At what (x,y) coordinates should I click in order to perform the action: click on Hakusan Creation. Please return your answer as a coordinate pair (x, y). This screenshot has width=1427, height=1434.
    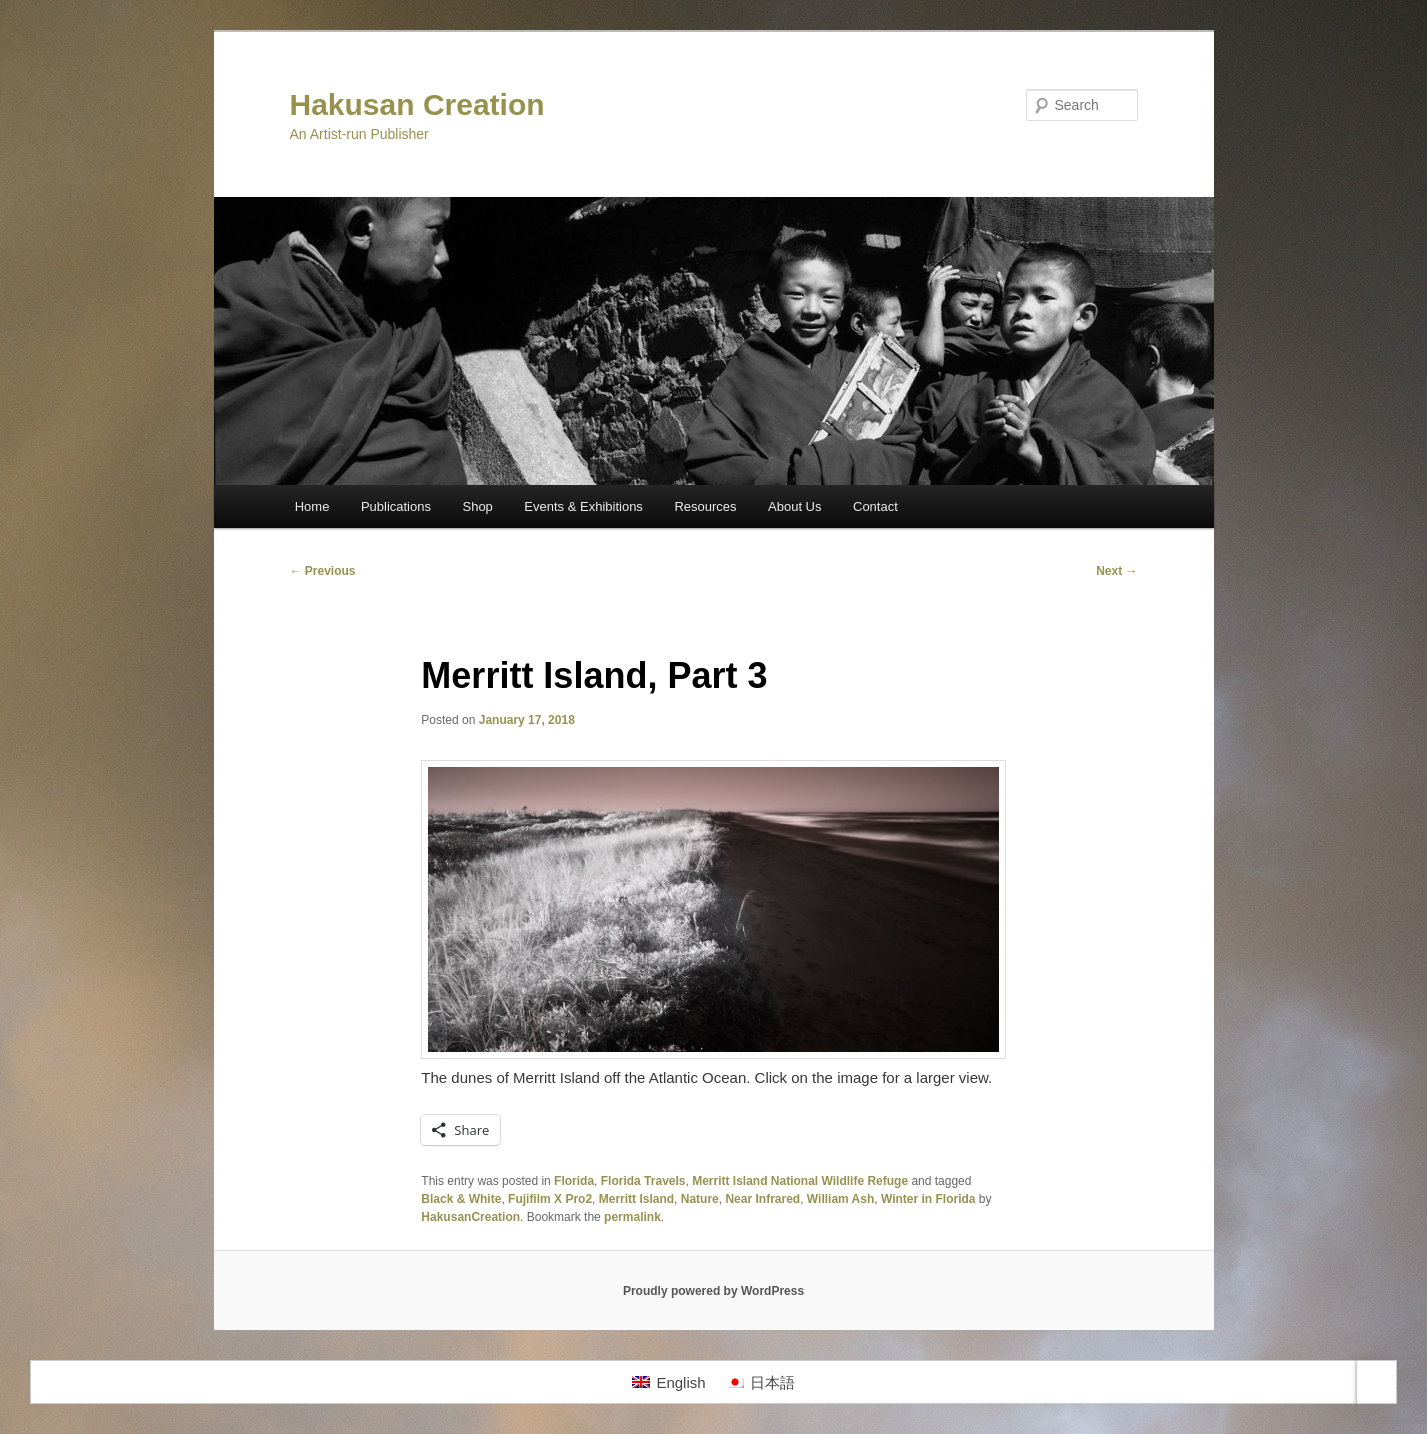
    Looking at the image, I should click on (417, 104).